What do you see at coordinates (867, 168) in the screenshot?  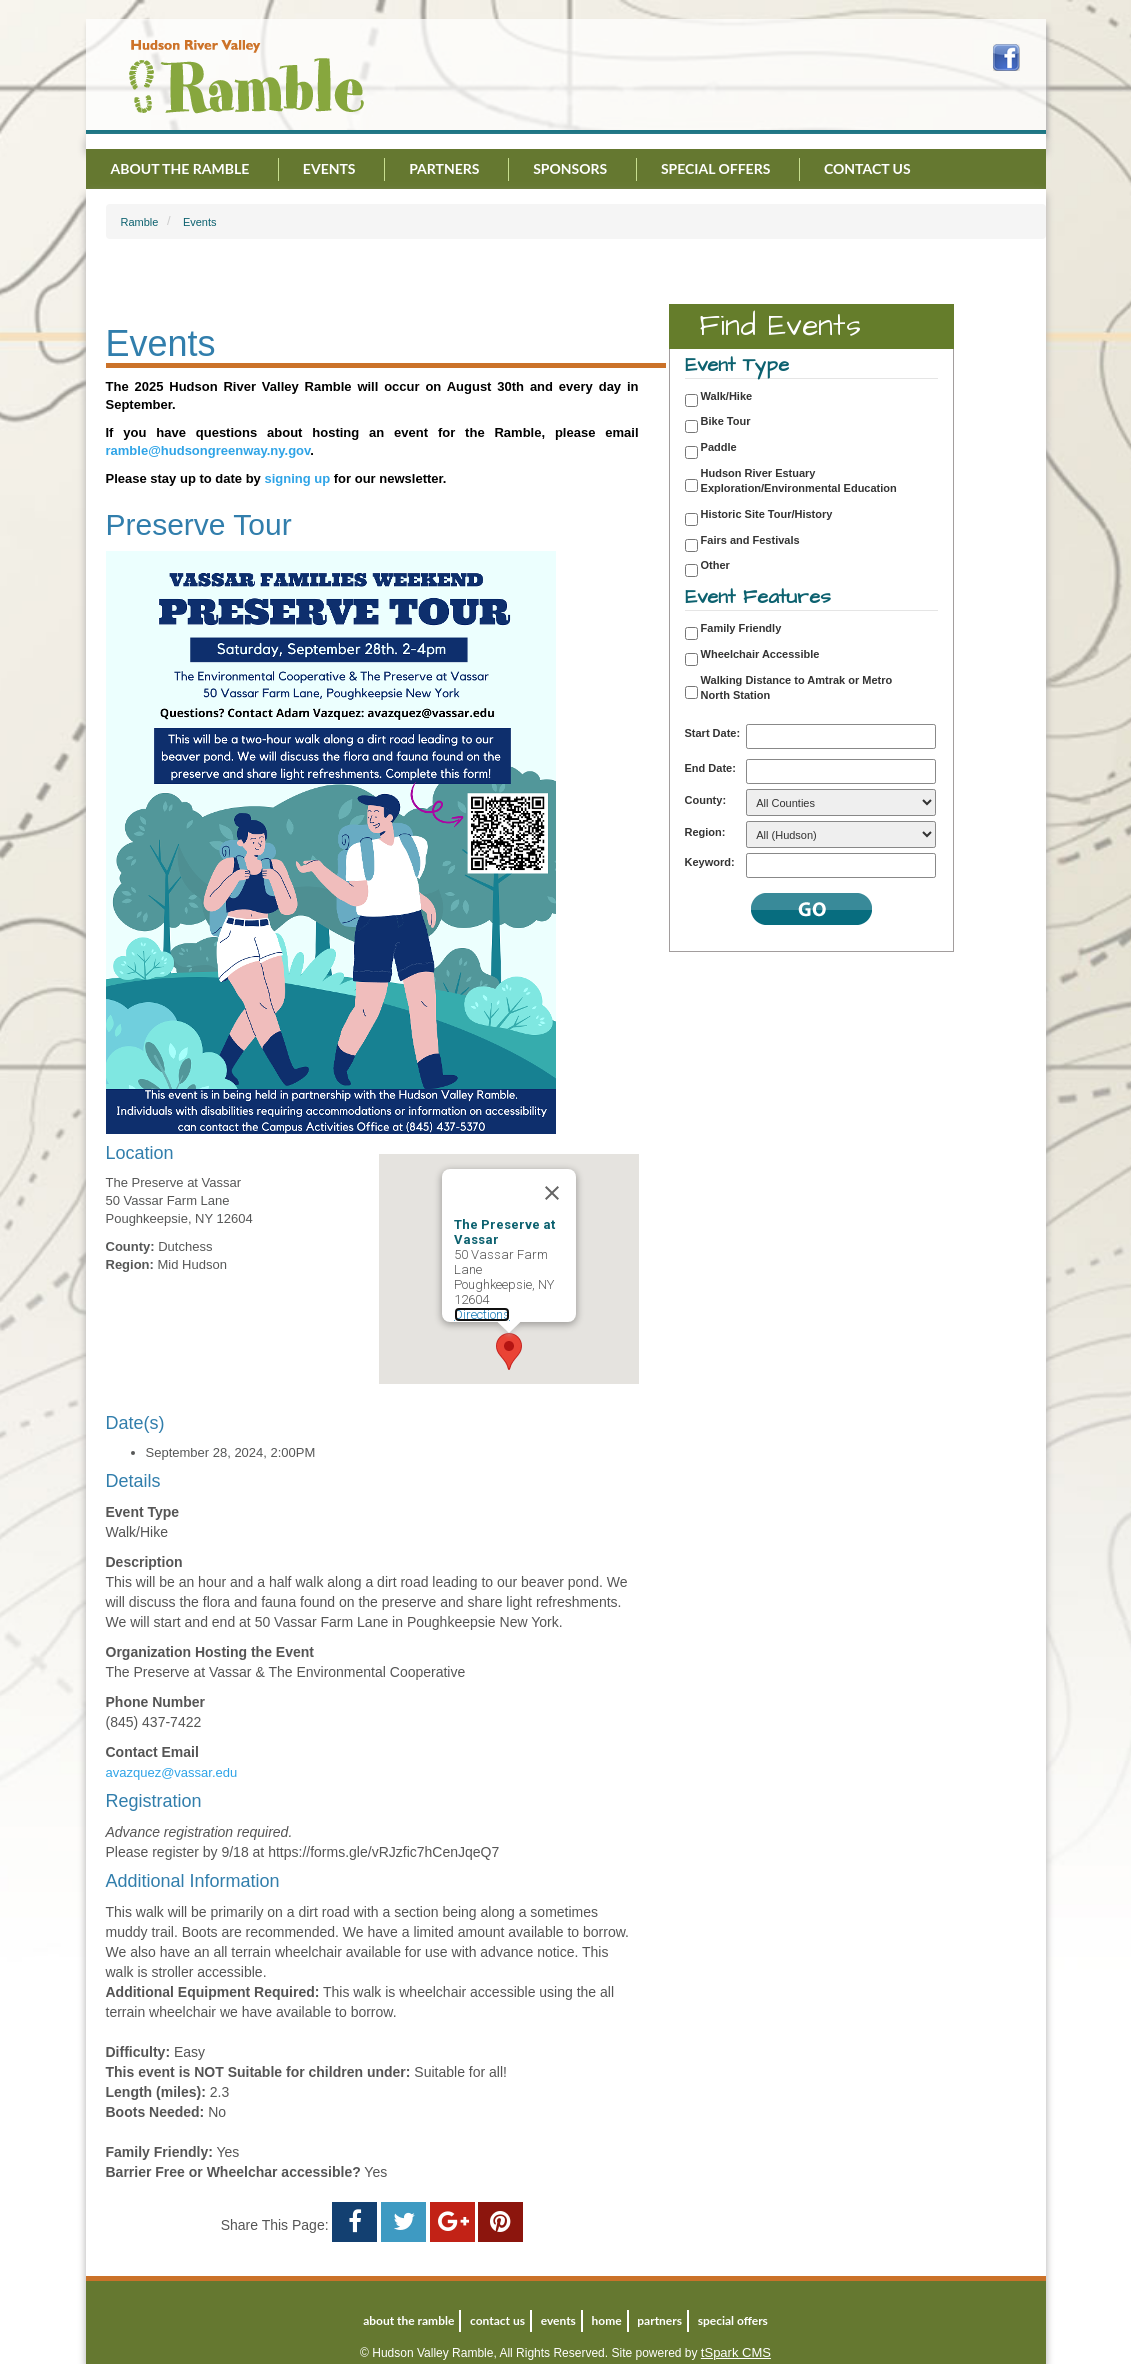 I see `Contact Us` at bounding box center [867, 168].